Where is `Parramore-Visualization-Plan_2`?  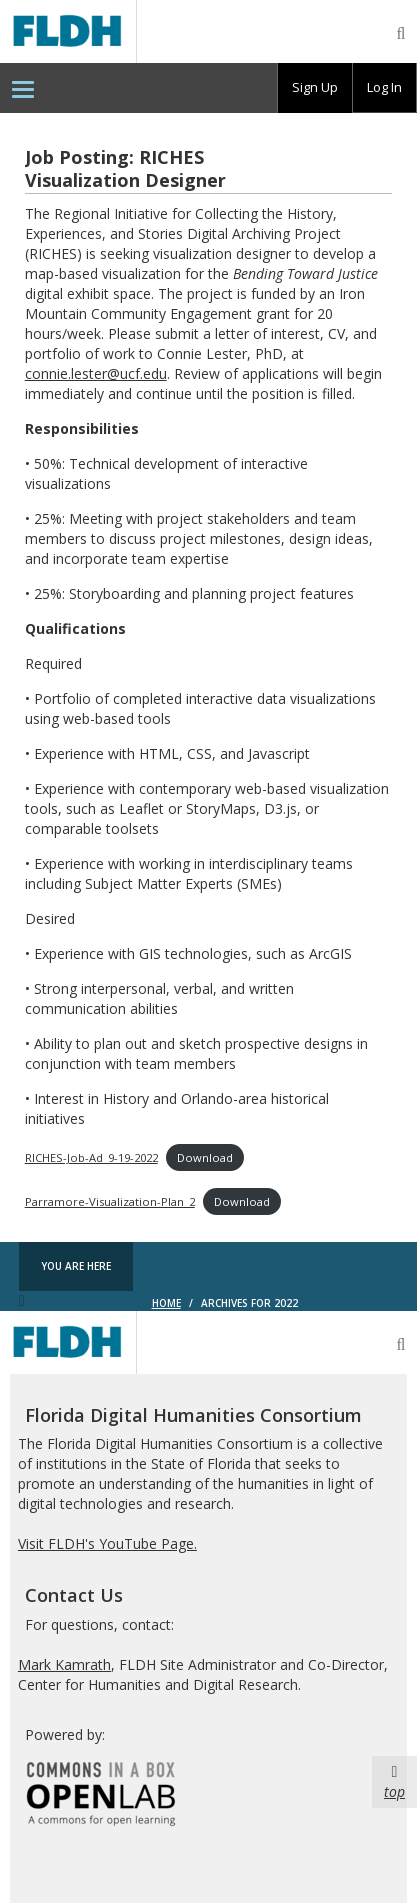
Parramore-Visualization-Plan_2 is located at coordinates (110, 1201).